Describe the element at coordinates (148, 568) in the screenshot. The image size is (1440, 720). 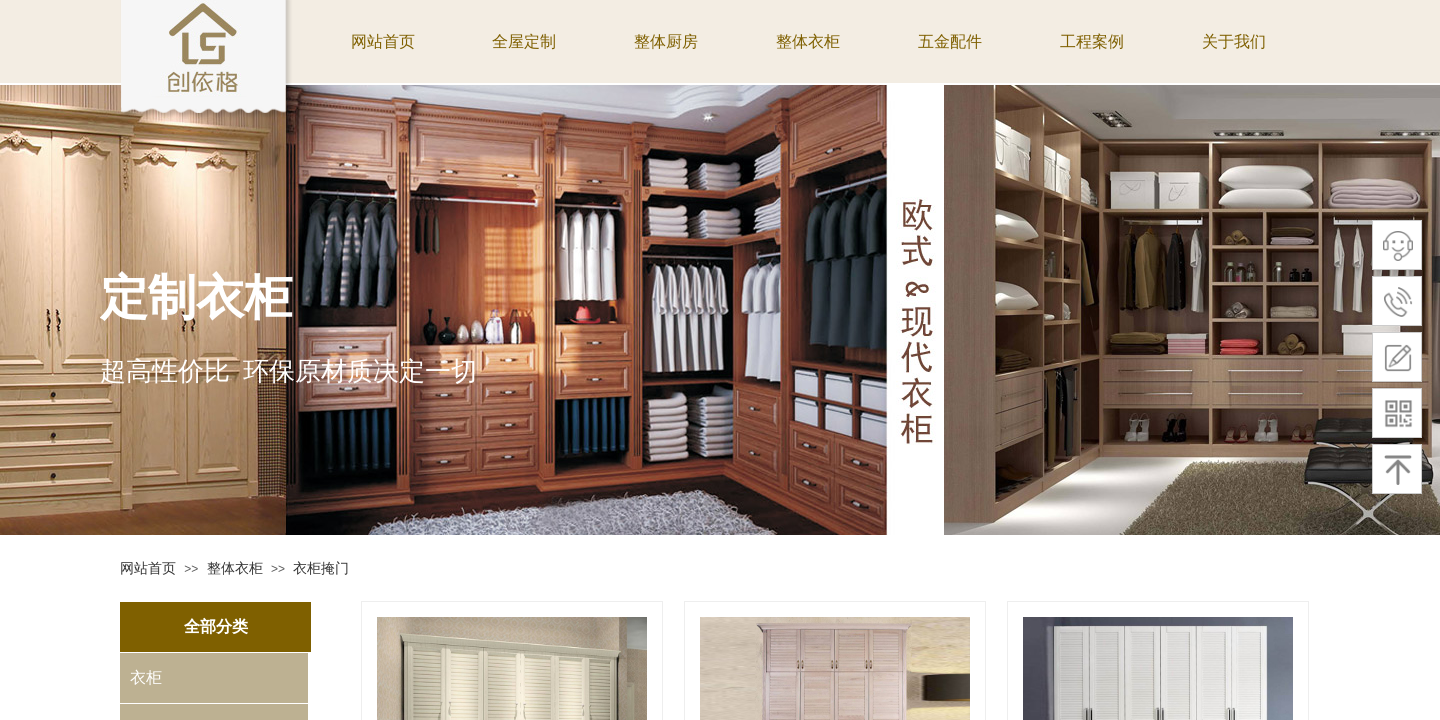
I see `网站首页` at that location.